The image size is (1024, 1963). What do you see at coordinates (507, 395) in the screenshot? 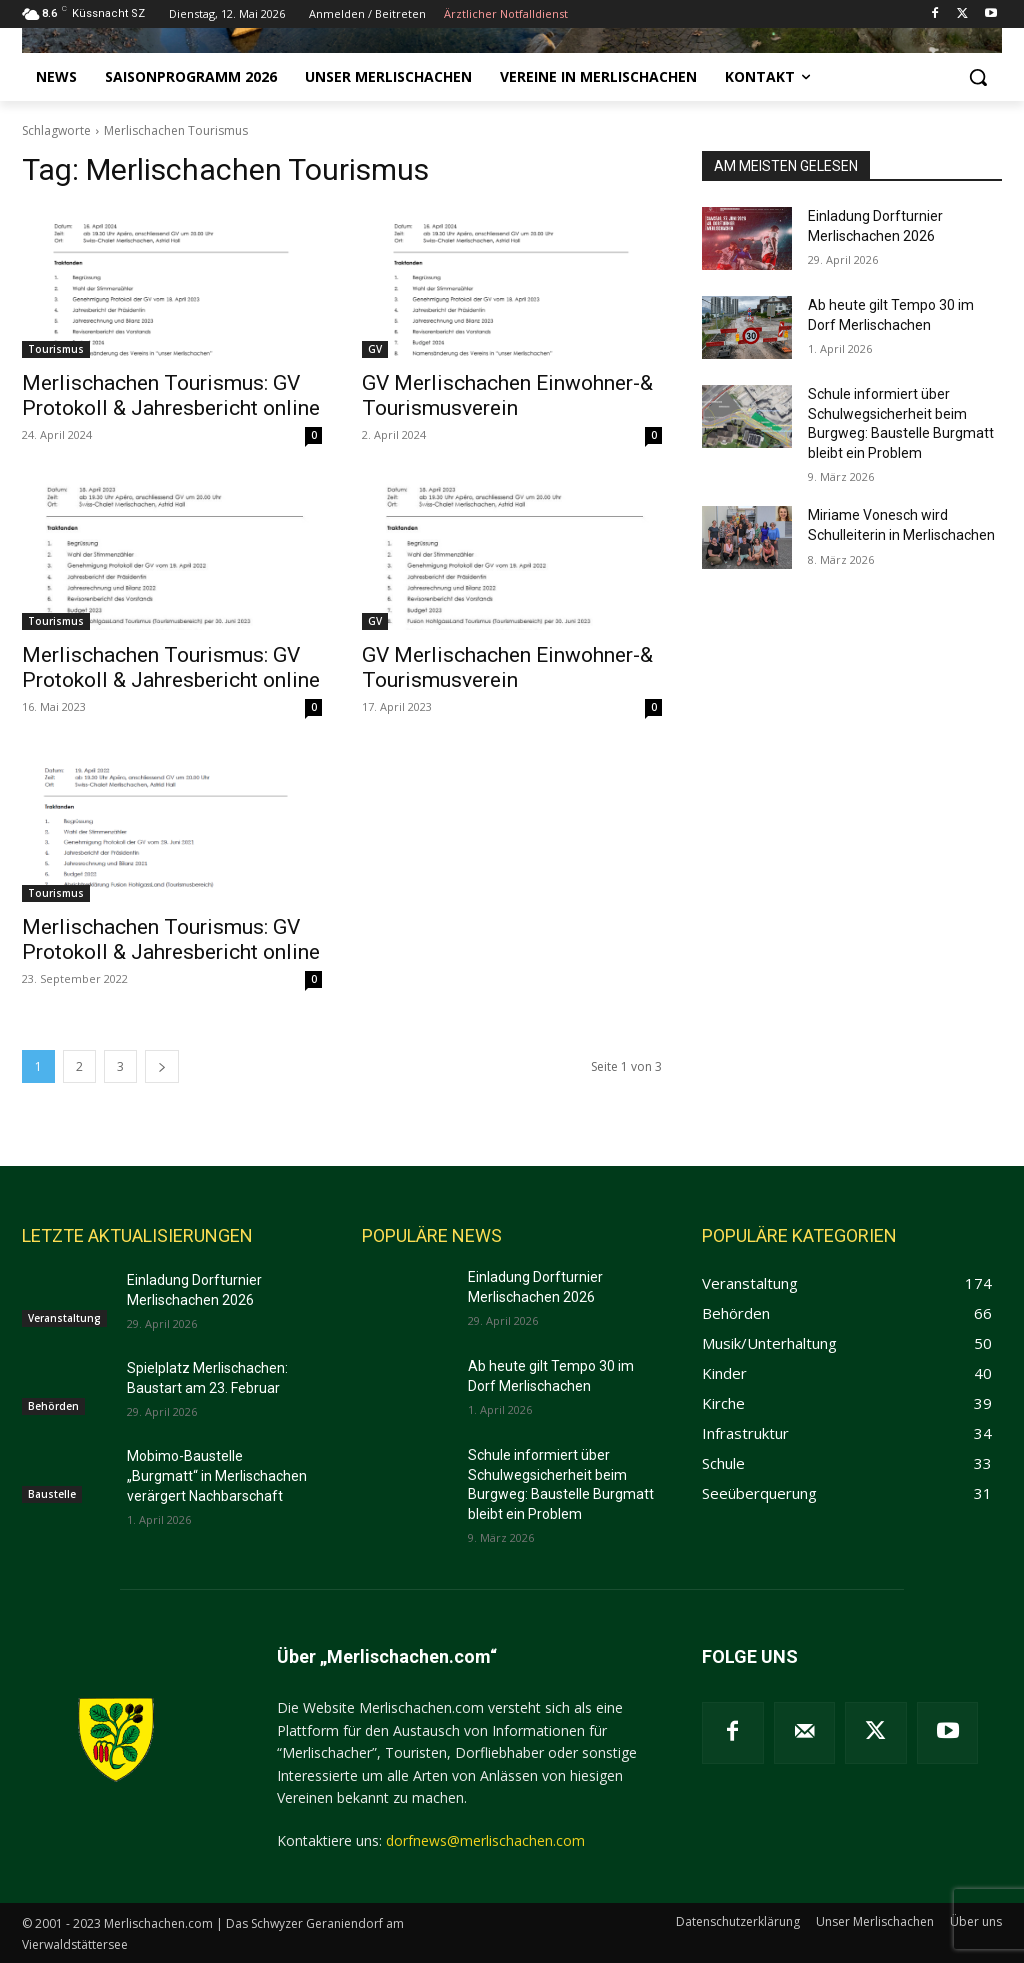
I see `GV Merlischachen Einwohner-& Tourismusverein` at bounding box center [507, 395].